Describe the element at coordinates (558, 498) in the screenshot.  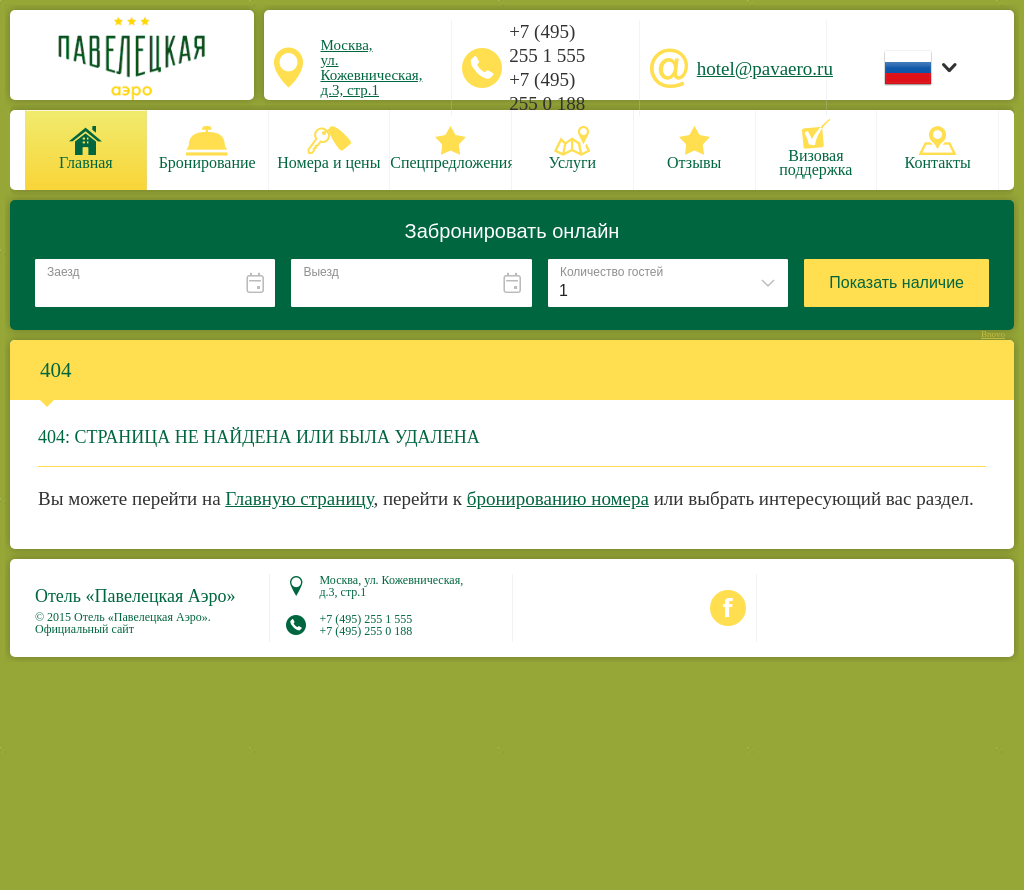
I see `бронированию номера` at that location.